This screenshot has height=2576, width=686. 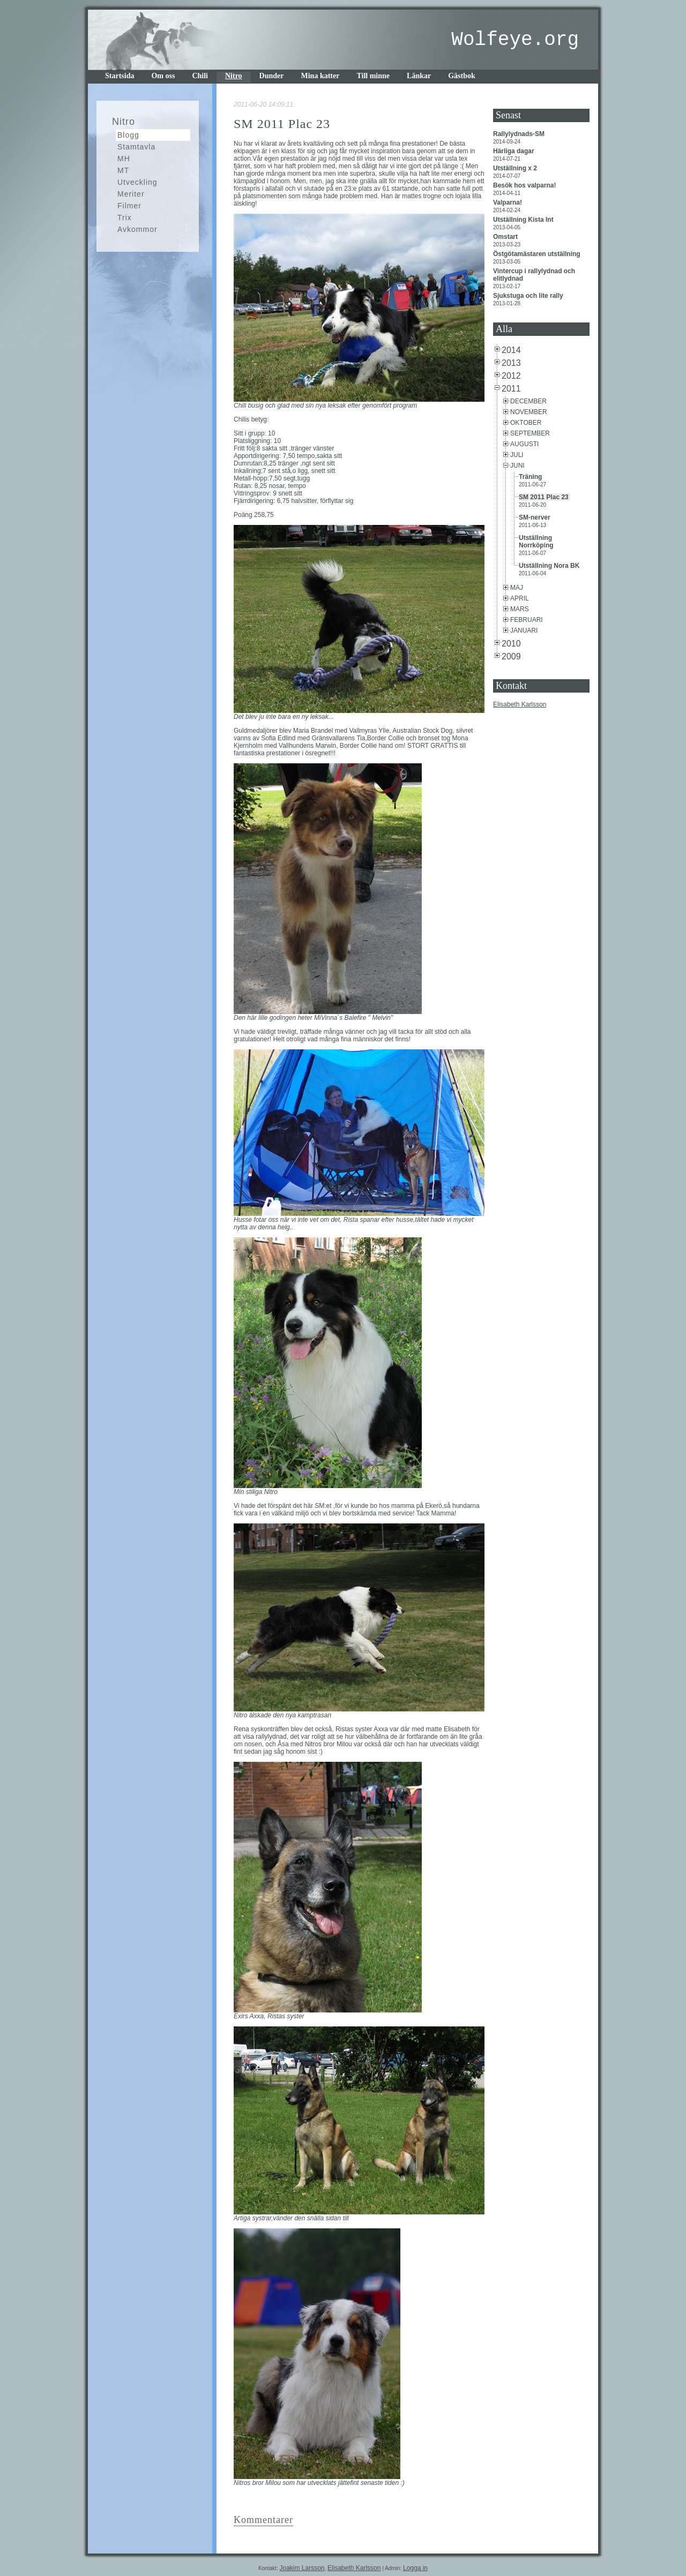 What do you see at coordinates (200, 76) in the screenshot?
I see `Chili` at bounding box center [200, 76].